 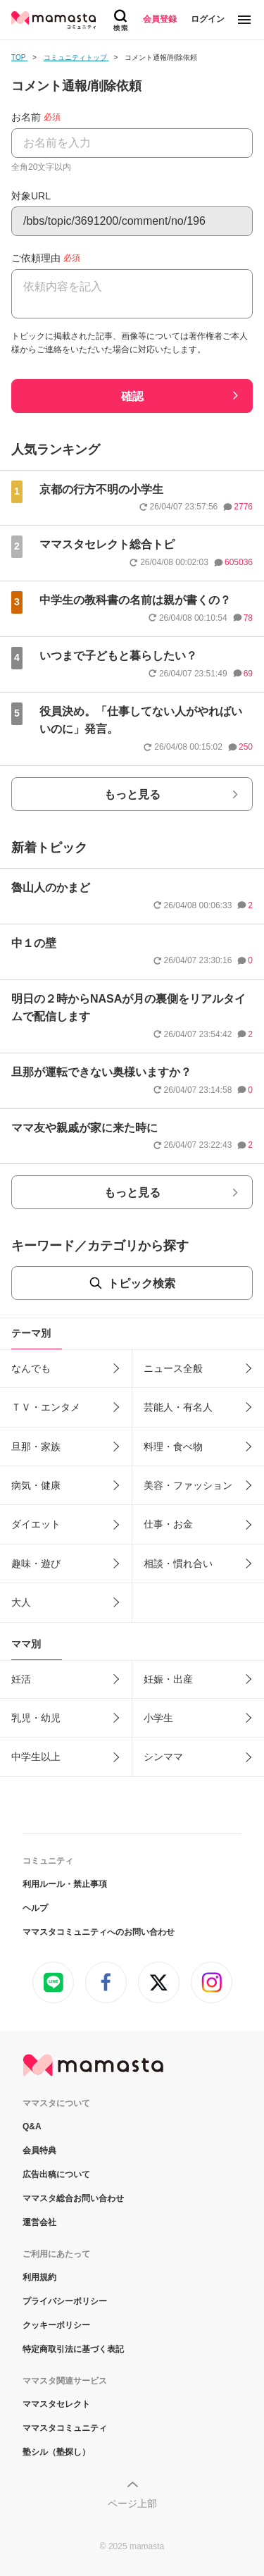 What do you see at coordinates (73, 2349) in the screenshot?
I see `特定商取引法に基づく表記` at bounding box center [73, 2349].